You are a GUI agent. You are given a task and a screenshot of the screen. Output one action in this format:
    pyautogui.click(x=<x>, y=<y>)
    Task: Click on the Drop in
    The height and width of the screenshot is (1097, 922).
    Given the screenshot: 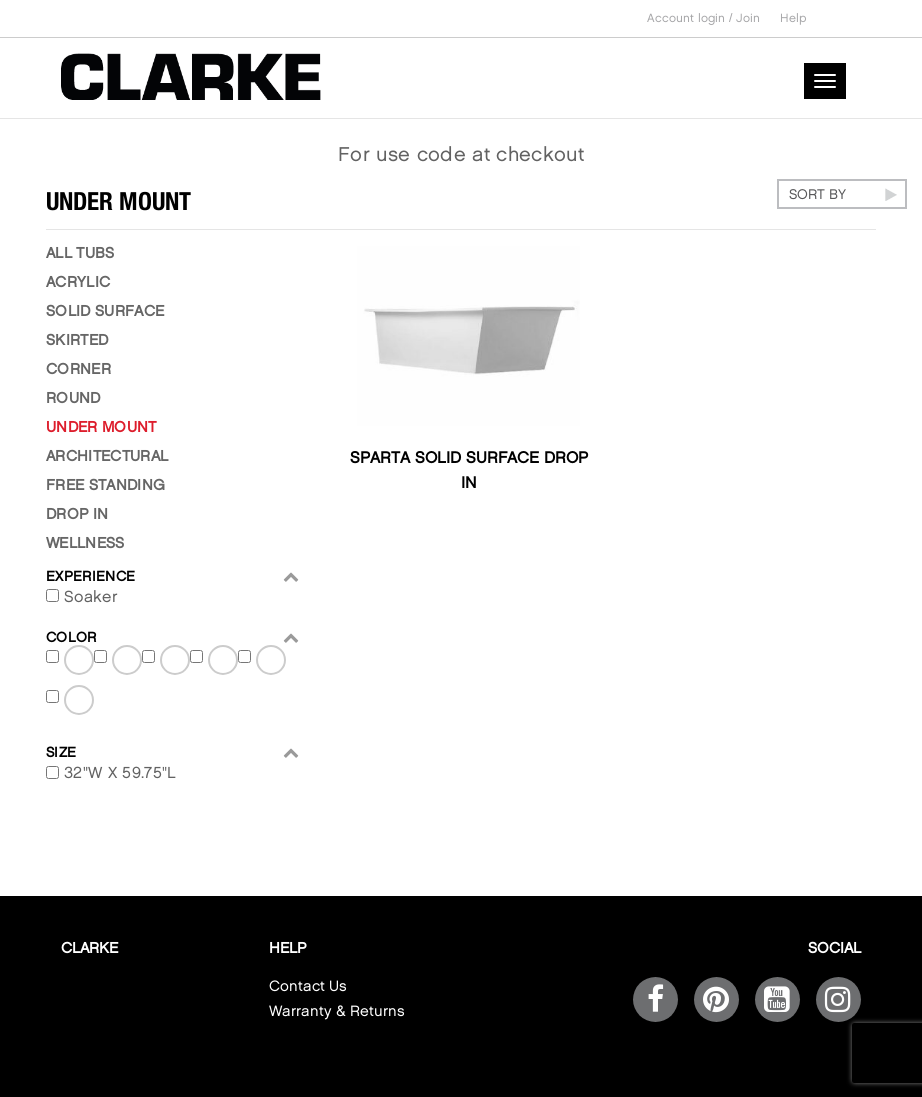 What is the action you would take?
    pyautogui.click(x=77, y=515)
    